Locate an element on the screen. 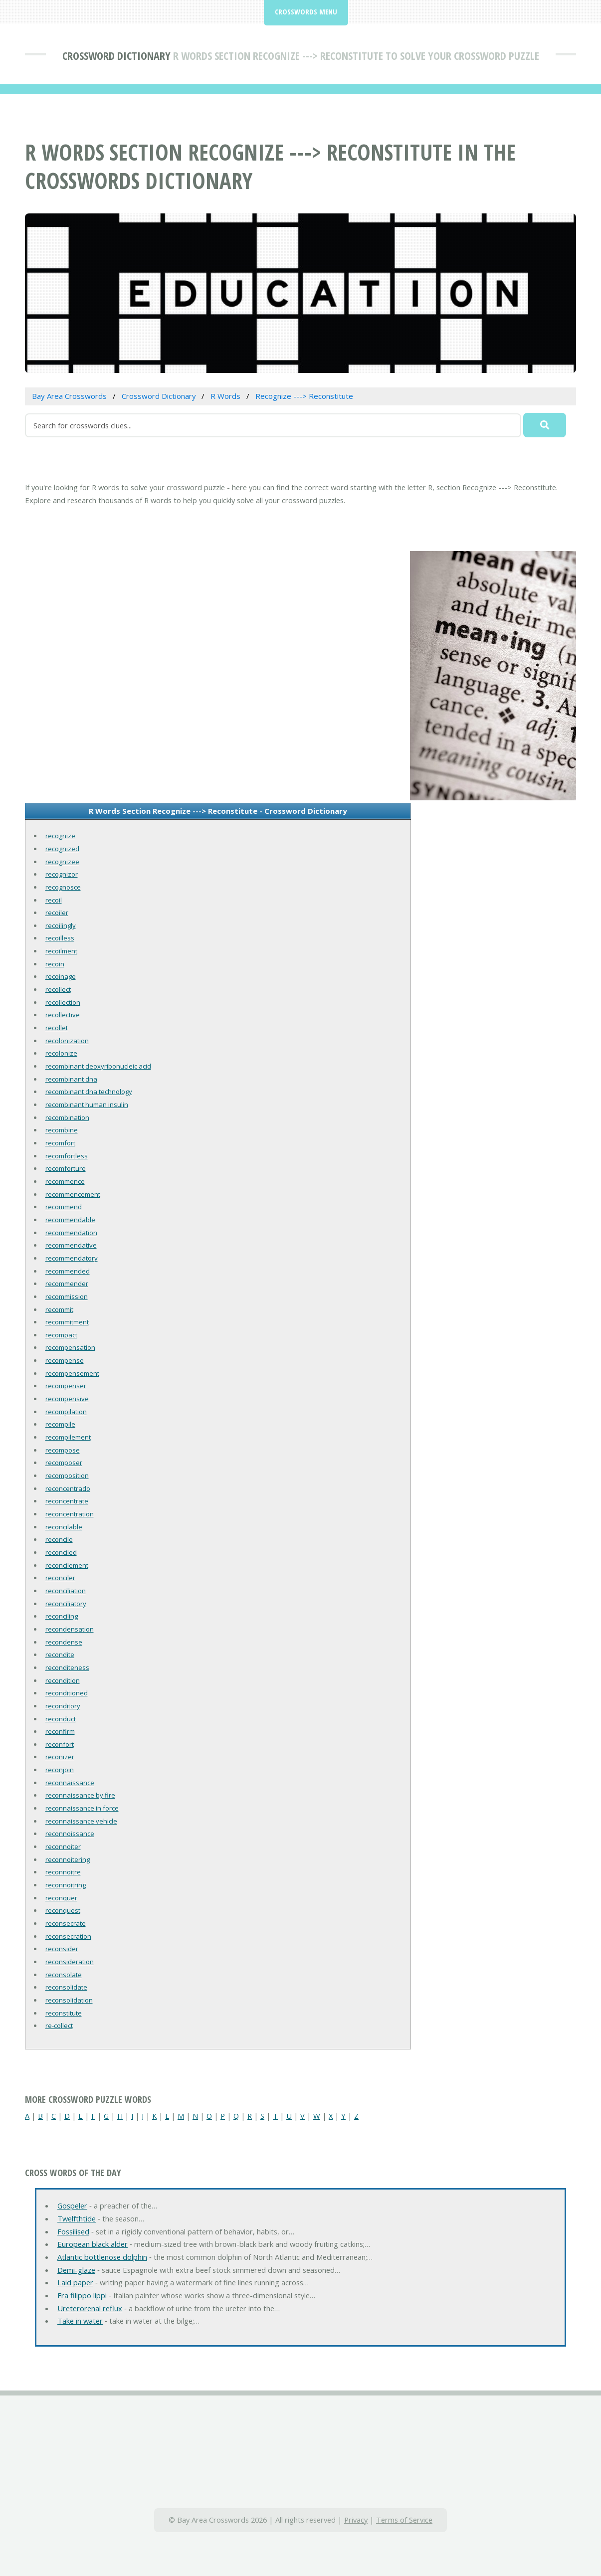 This screenshot has height=2576, width=601. reconnoitering is located at coordinates (67, 1859).